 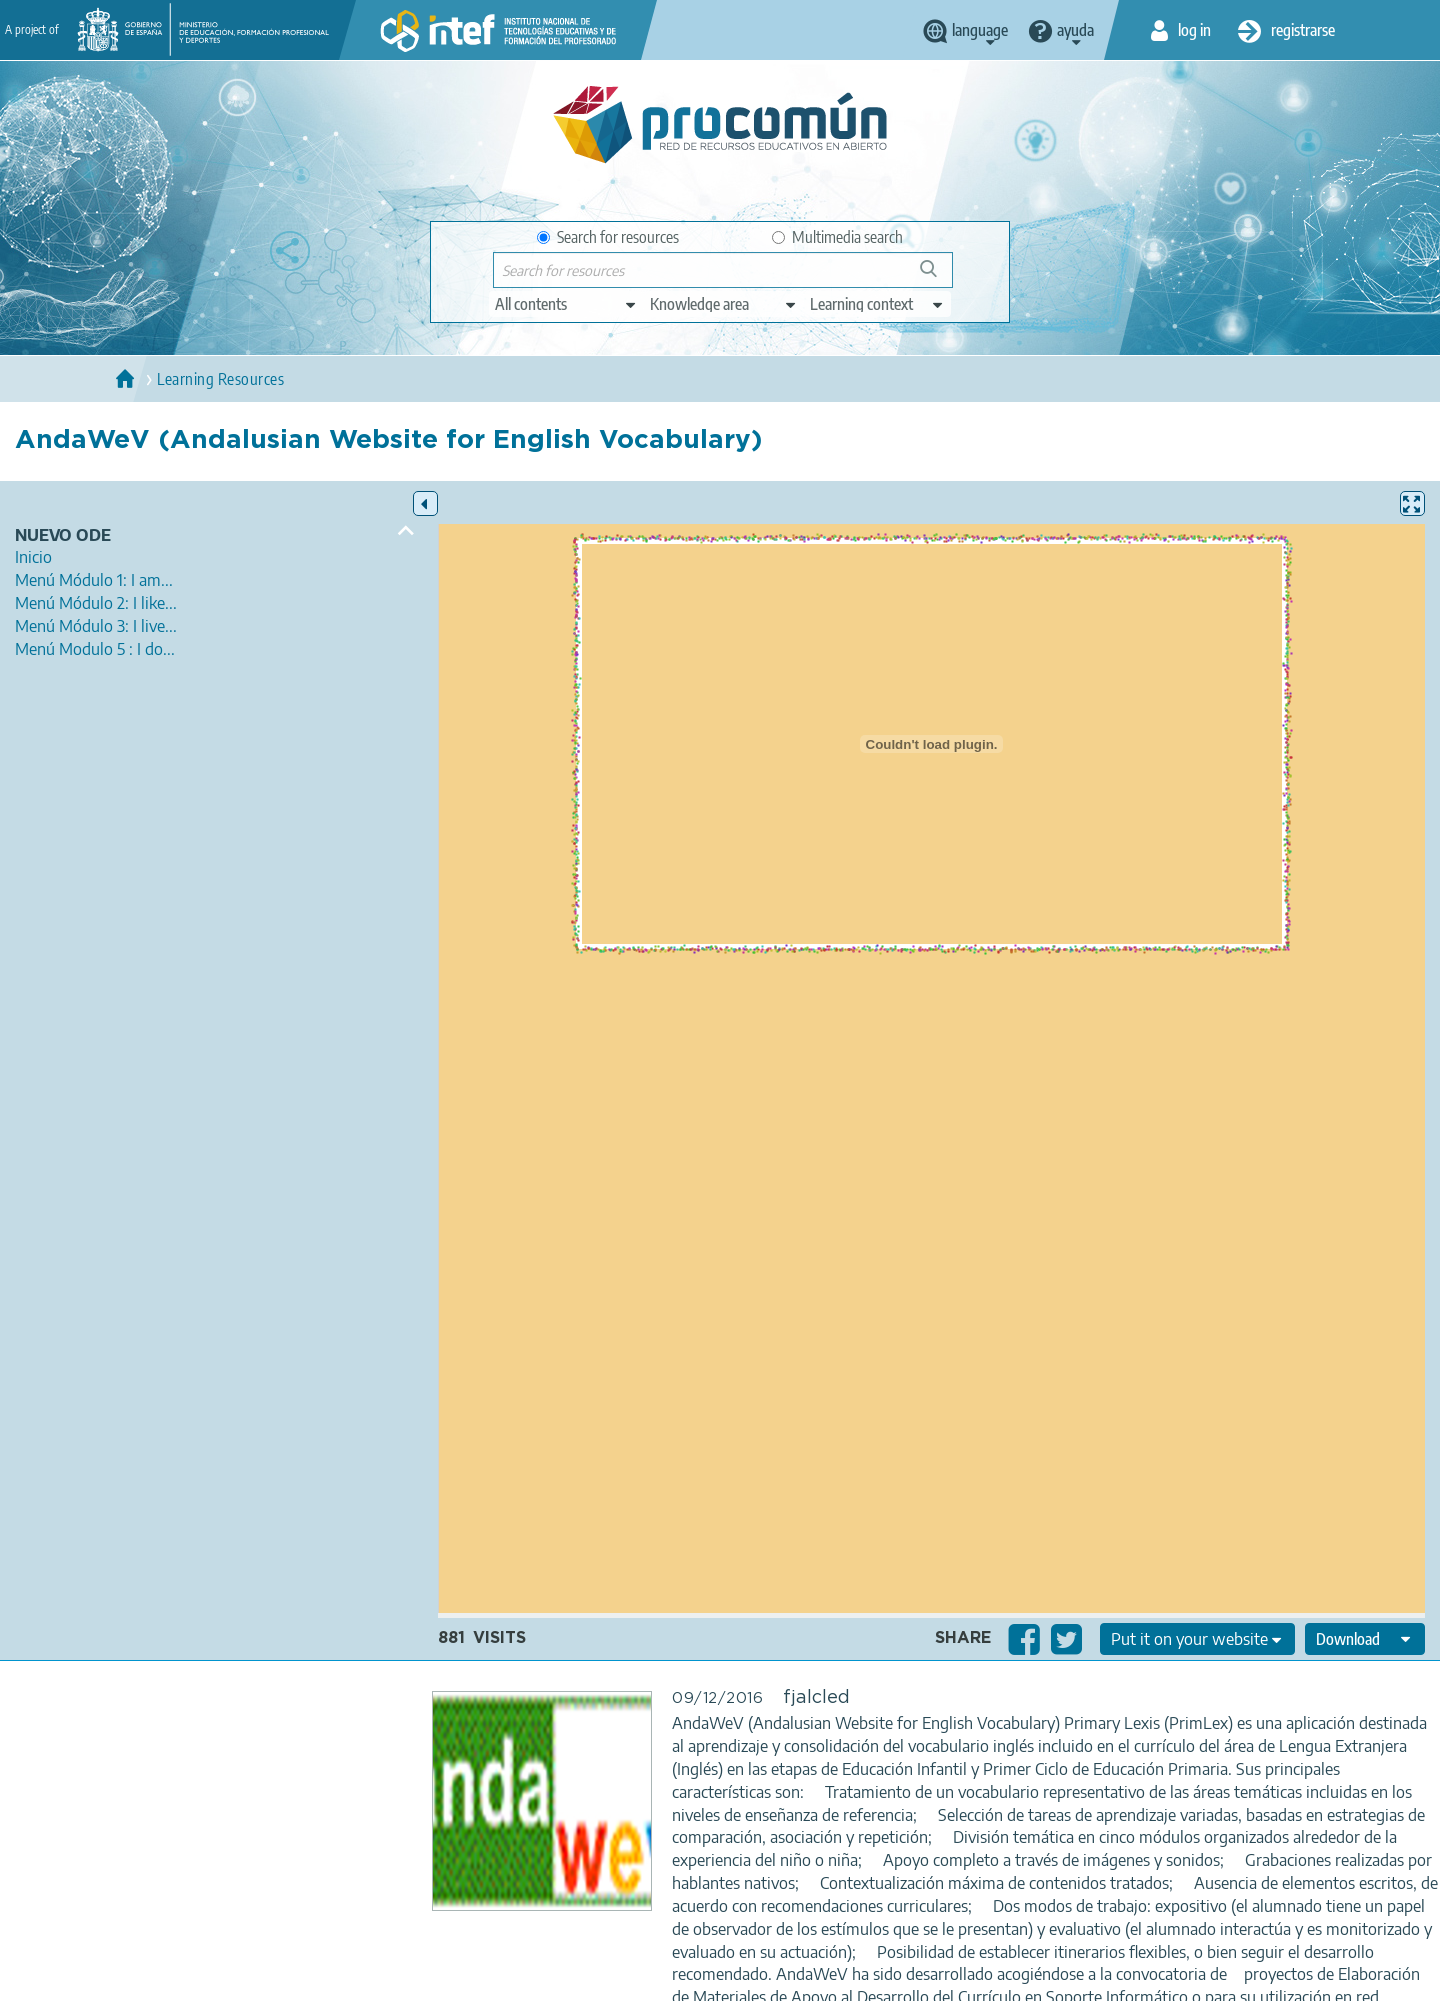 What do you see at coordinates (566, 304) in the screenshot?
I see `[edit-type]` at bounding box center [566, 304].